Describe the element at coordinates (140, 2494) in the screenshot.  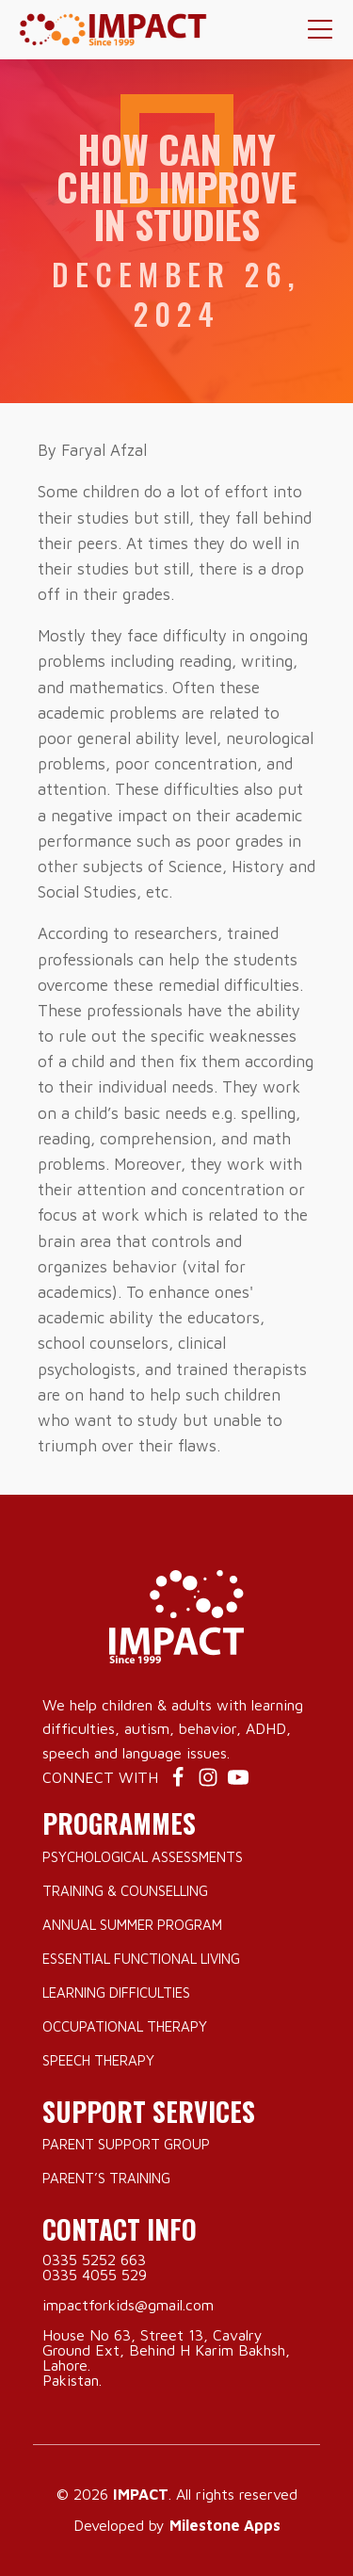
I see `IMPACT` at that location.